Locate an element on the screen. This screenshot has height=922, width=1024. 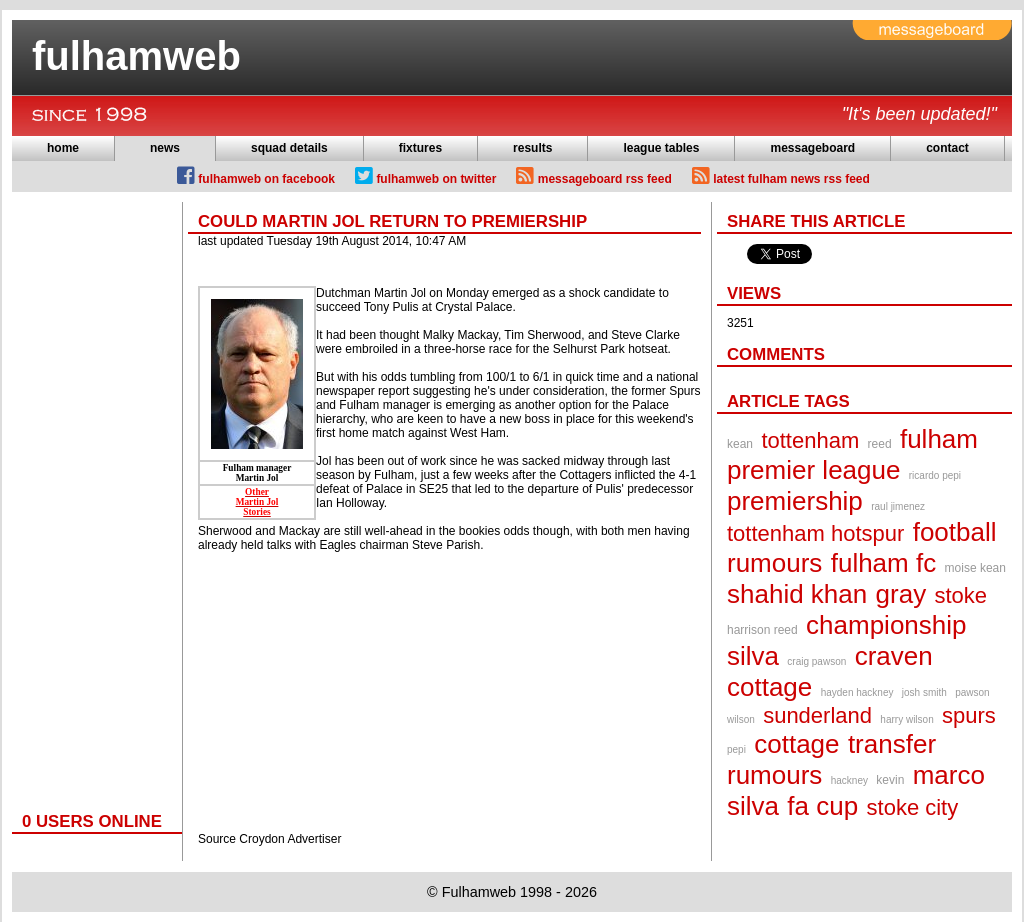
news is located at coordinates (165, 148).